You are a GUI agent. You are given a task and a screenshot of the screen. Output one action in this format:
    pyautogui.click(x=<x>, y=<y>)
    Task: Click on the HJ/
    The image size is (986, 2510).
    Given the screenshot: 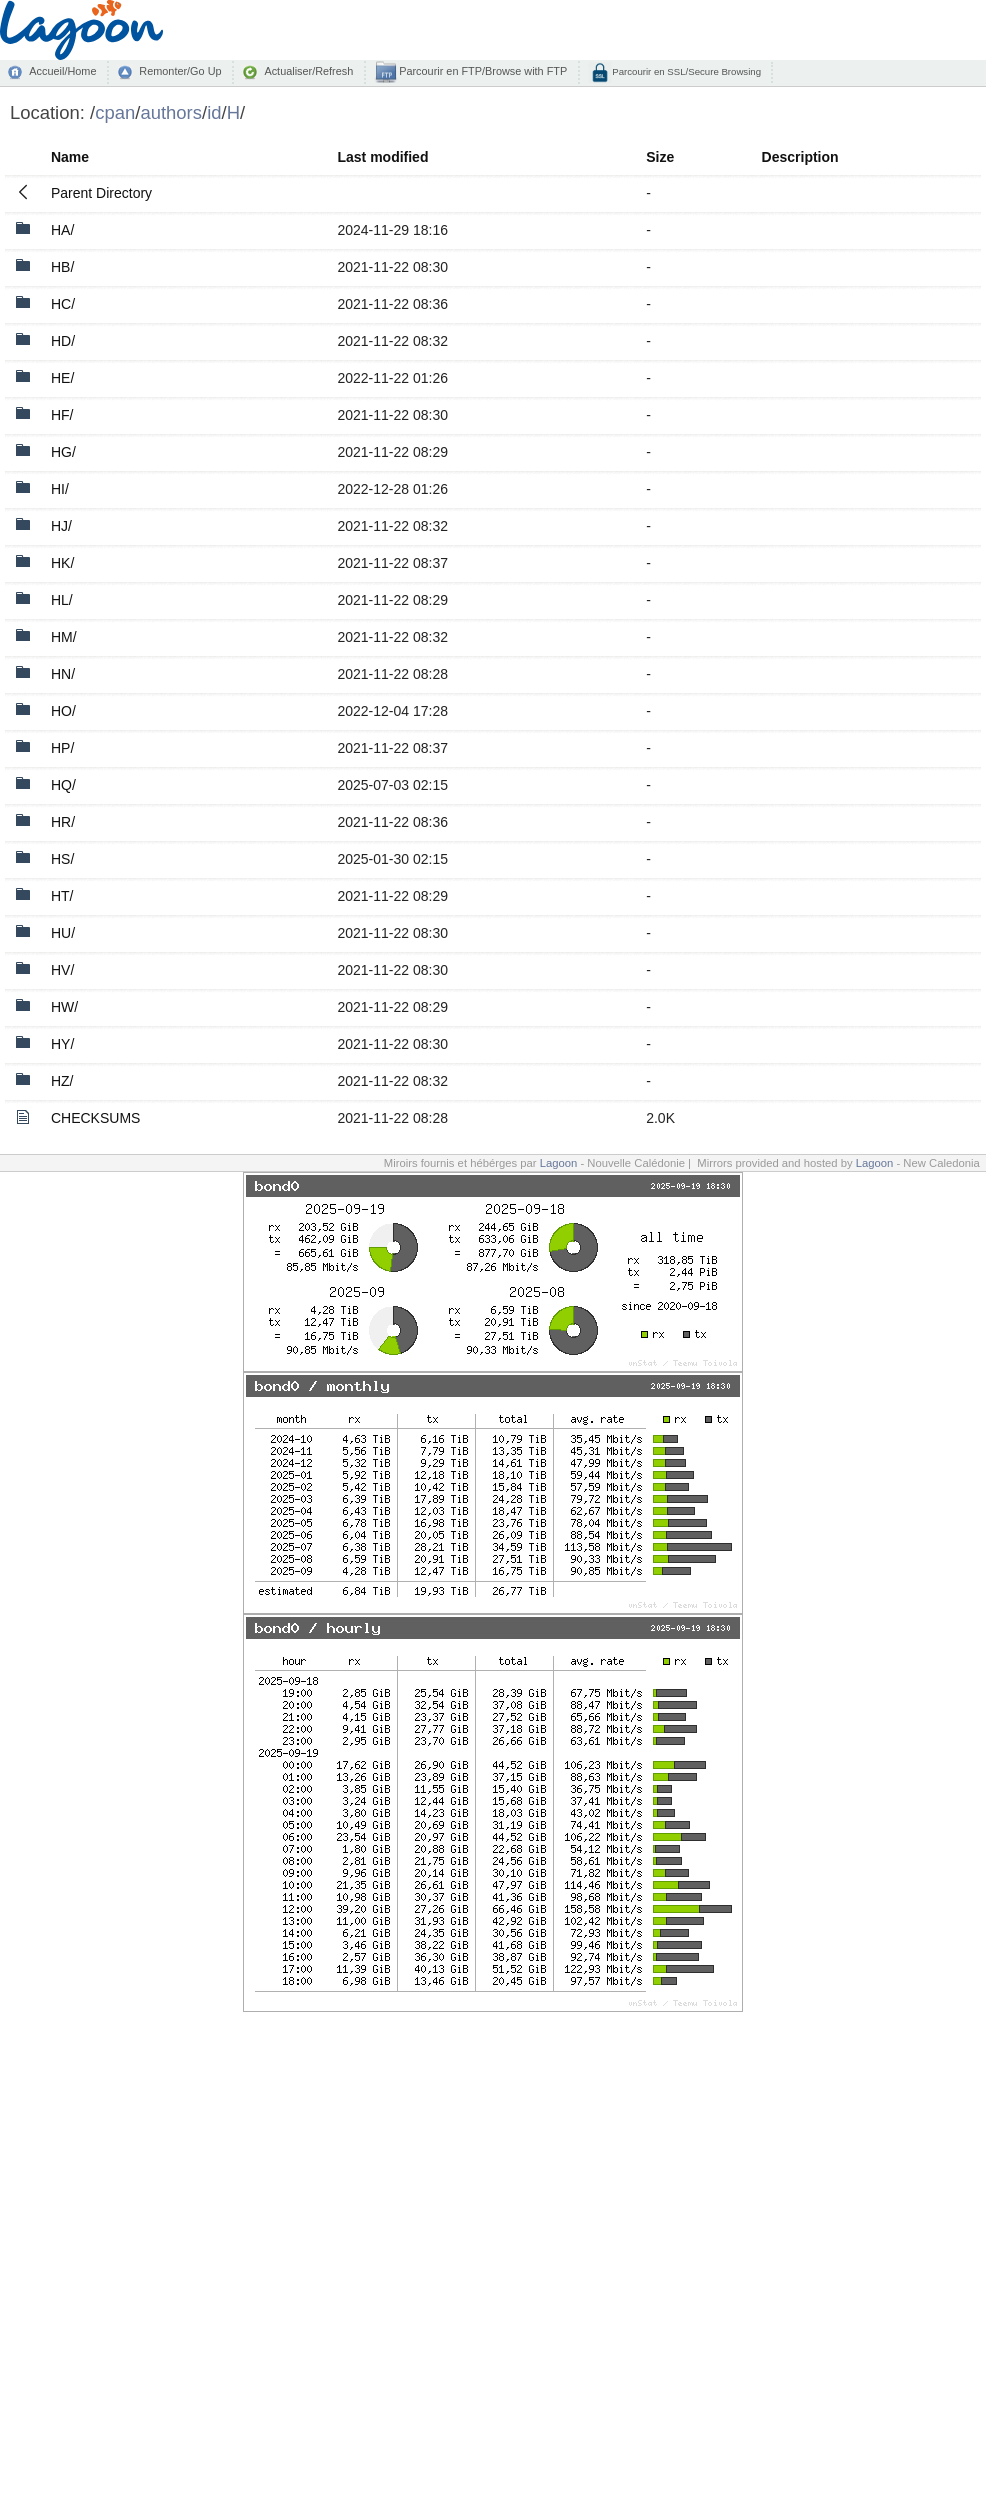 What is the action you would take?
    pyautogui.click(x=61, y=526)
    